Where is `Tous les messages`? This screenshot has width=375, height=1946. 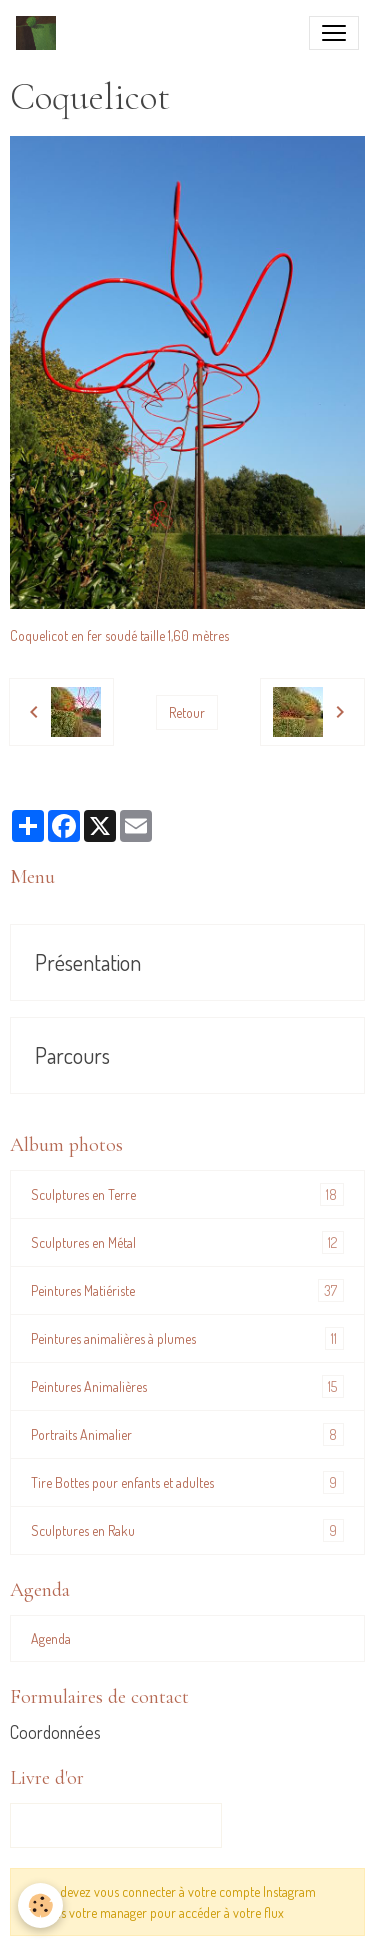 Tous les messages is located at coordinates (116, 1825).